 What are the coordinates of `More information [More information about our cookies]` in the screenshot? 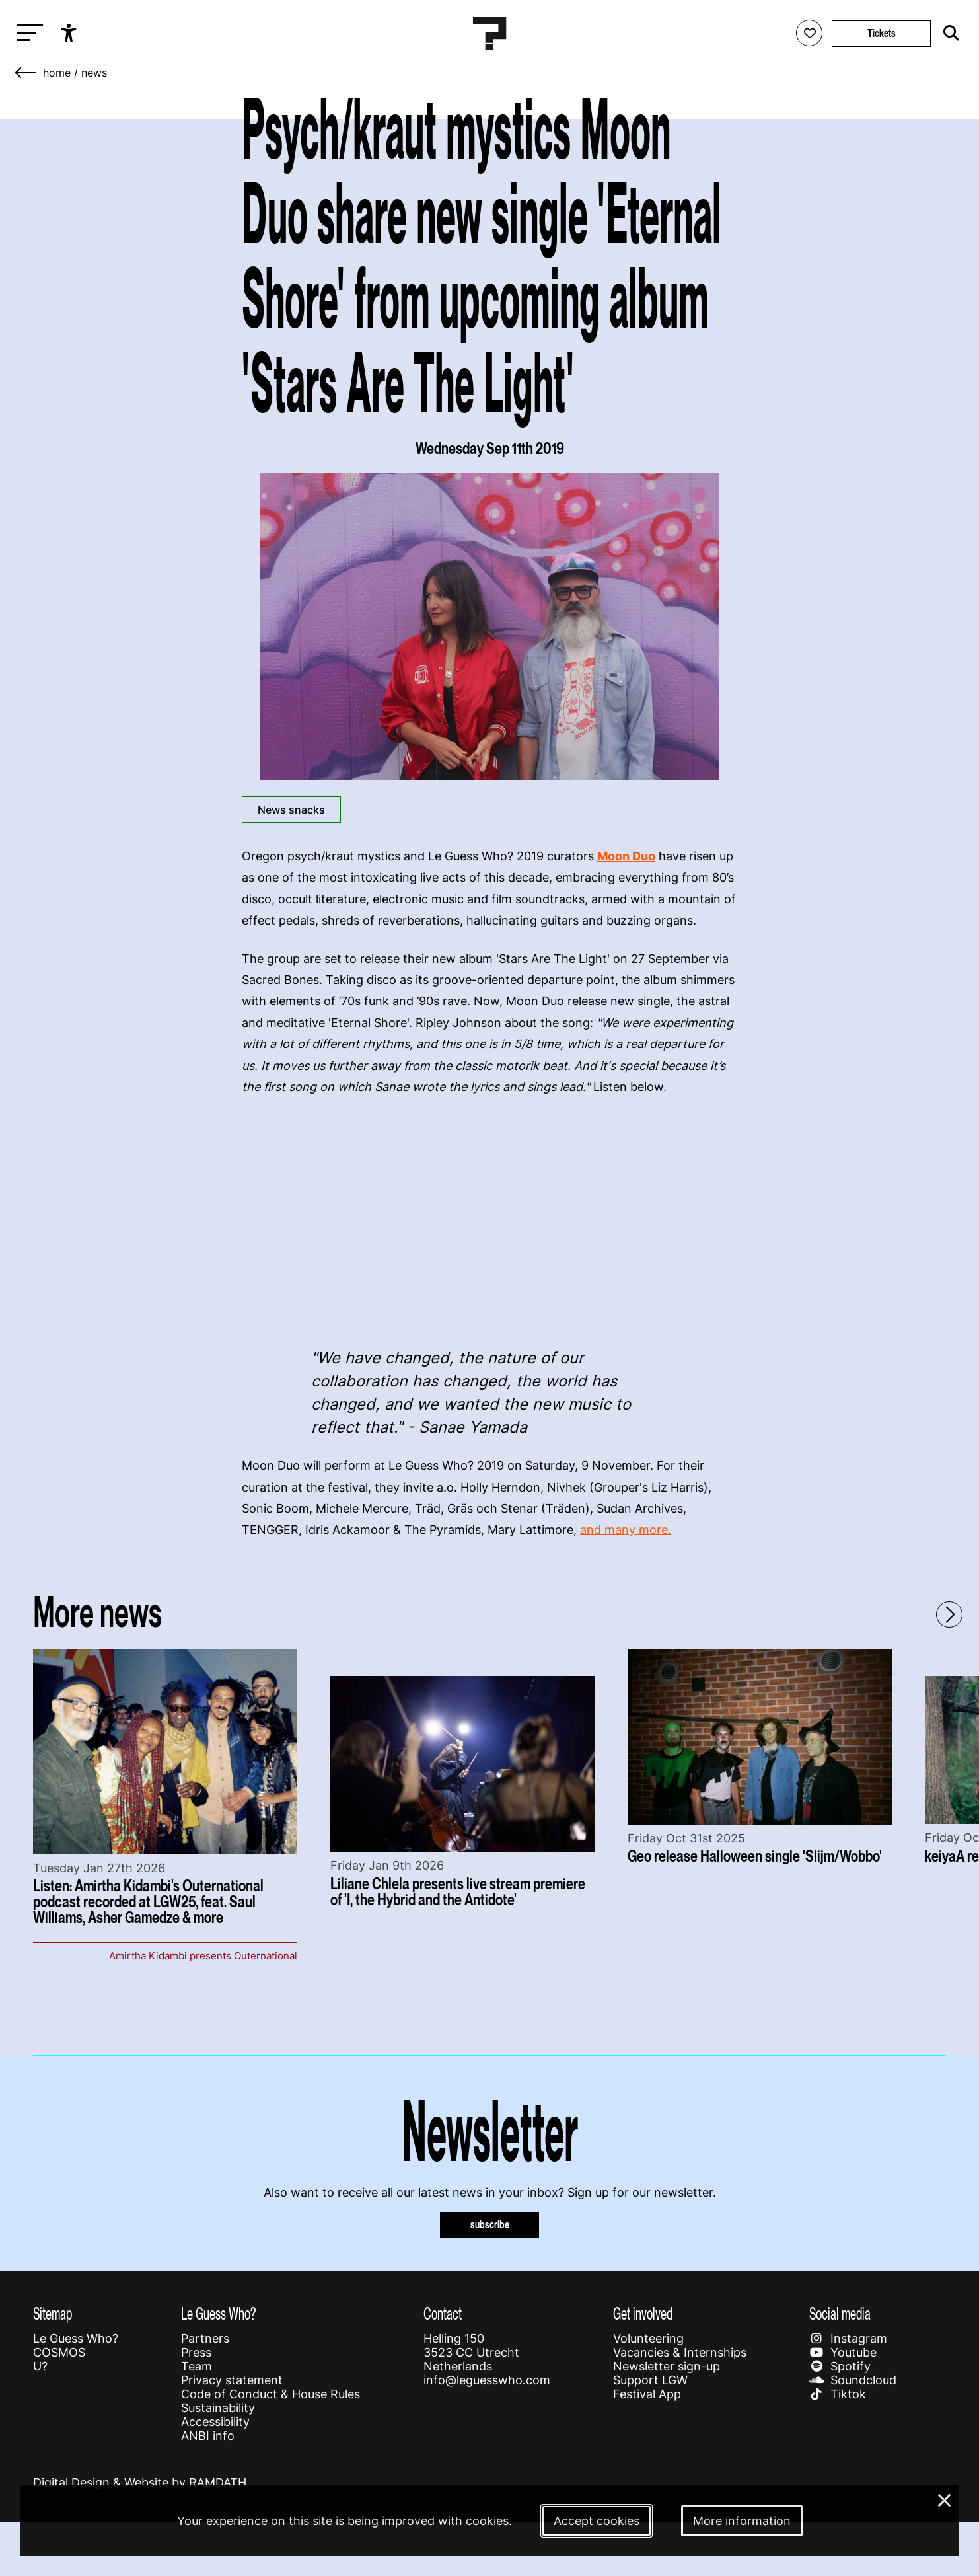 It's located at (742, 2521).